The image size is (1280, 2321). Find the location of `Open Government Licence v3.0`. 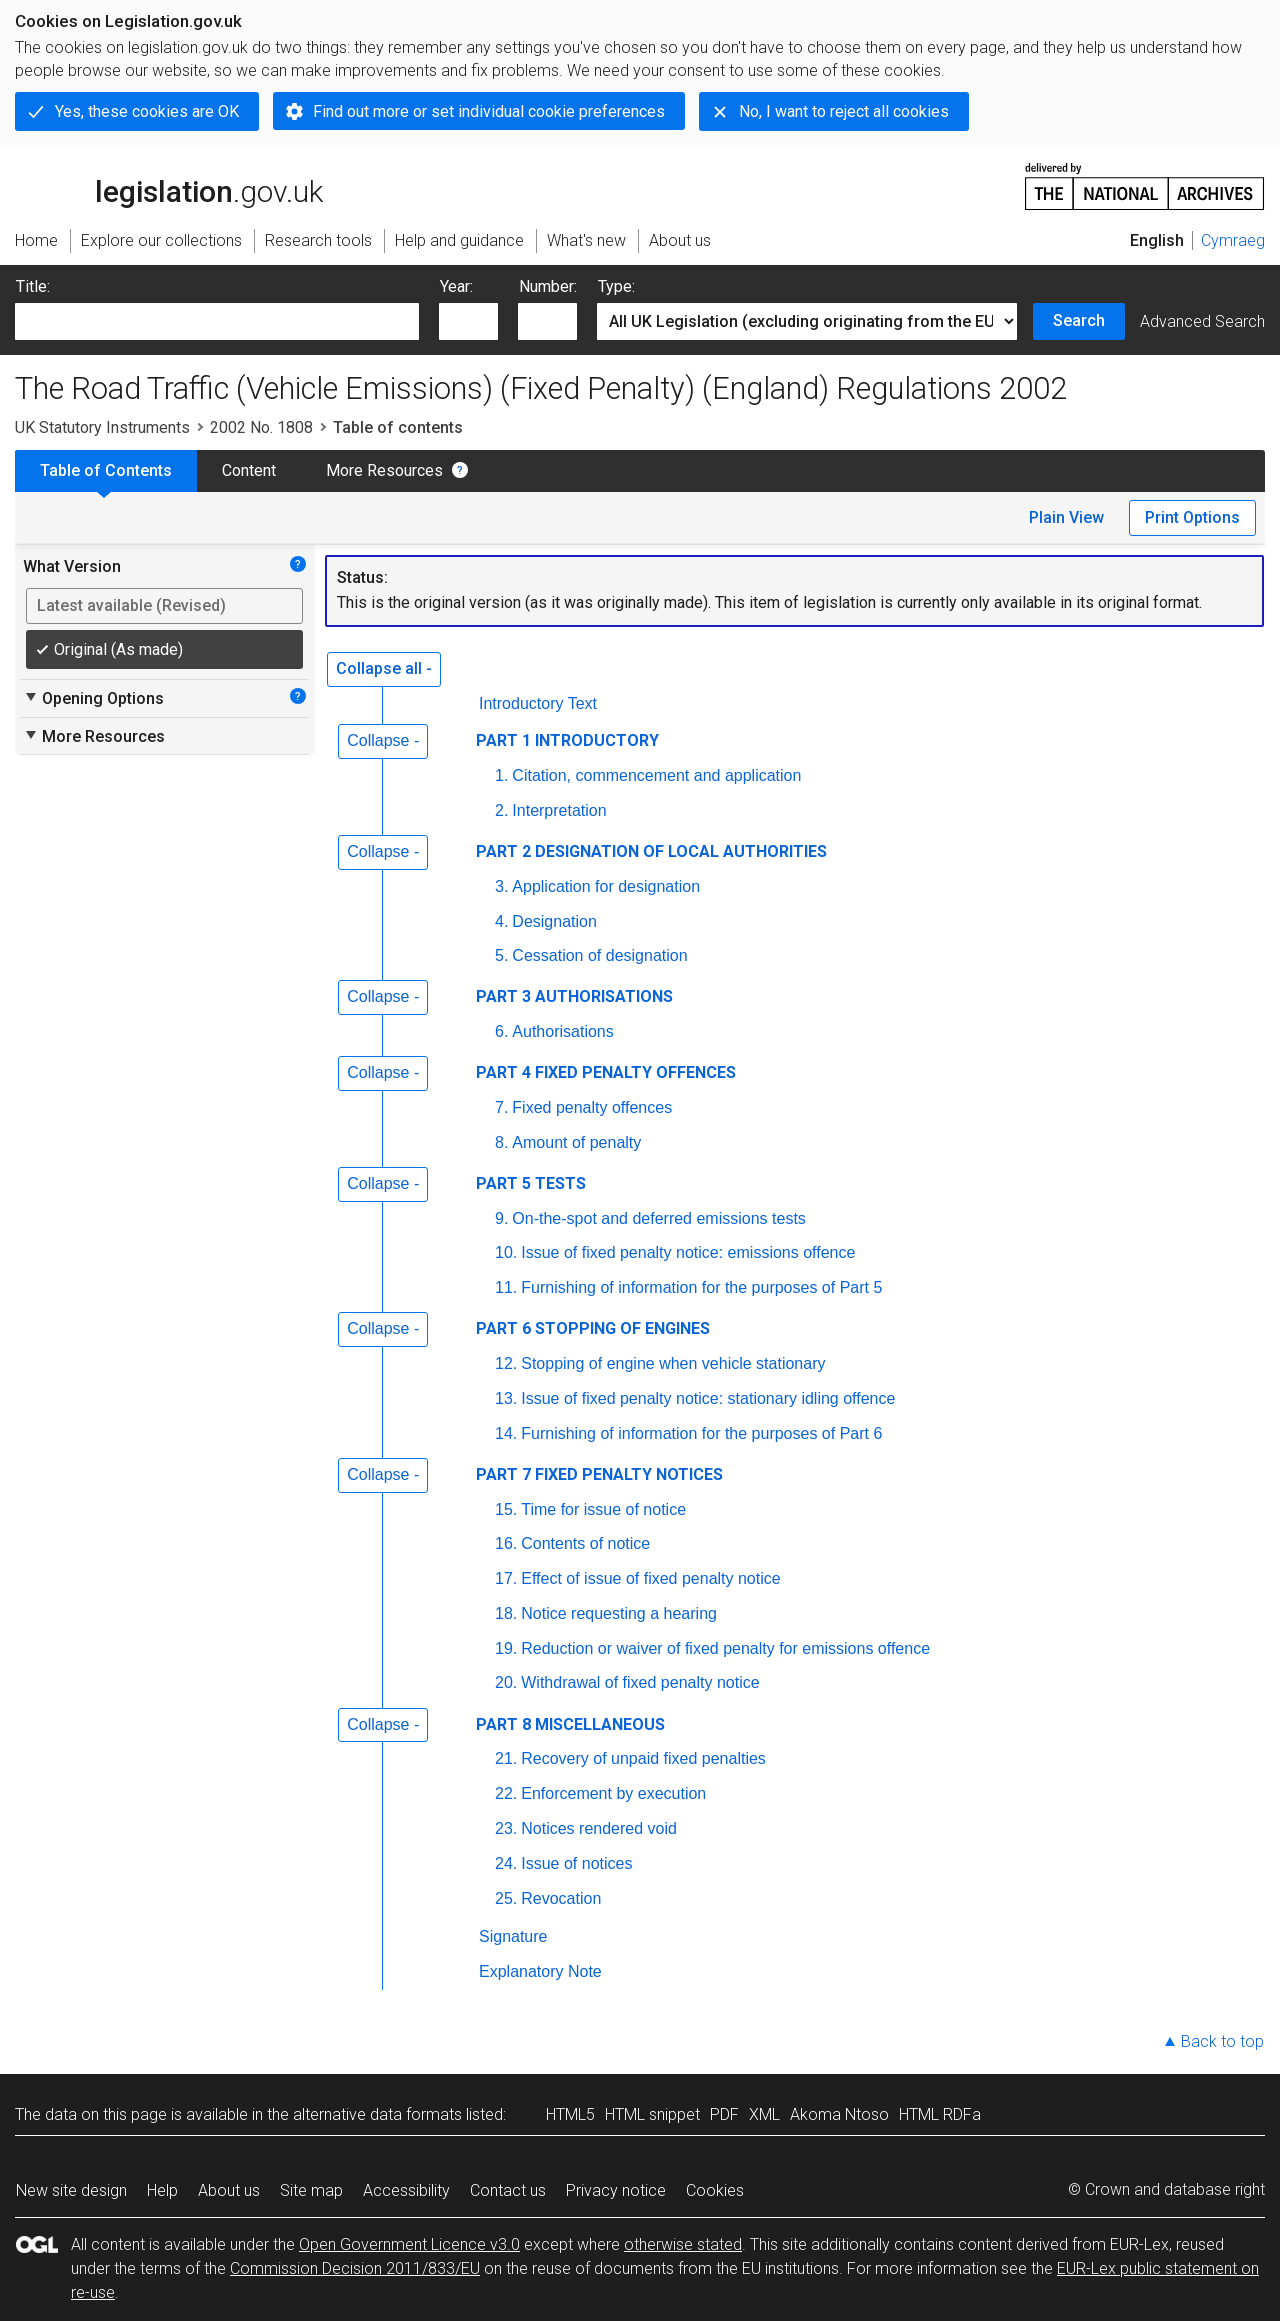

Open Government Licence v3.0 is located at coordinates (409, 2244).